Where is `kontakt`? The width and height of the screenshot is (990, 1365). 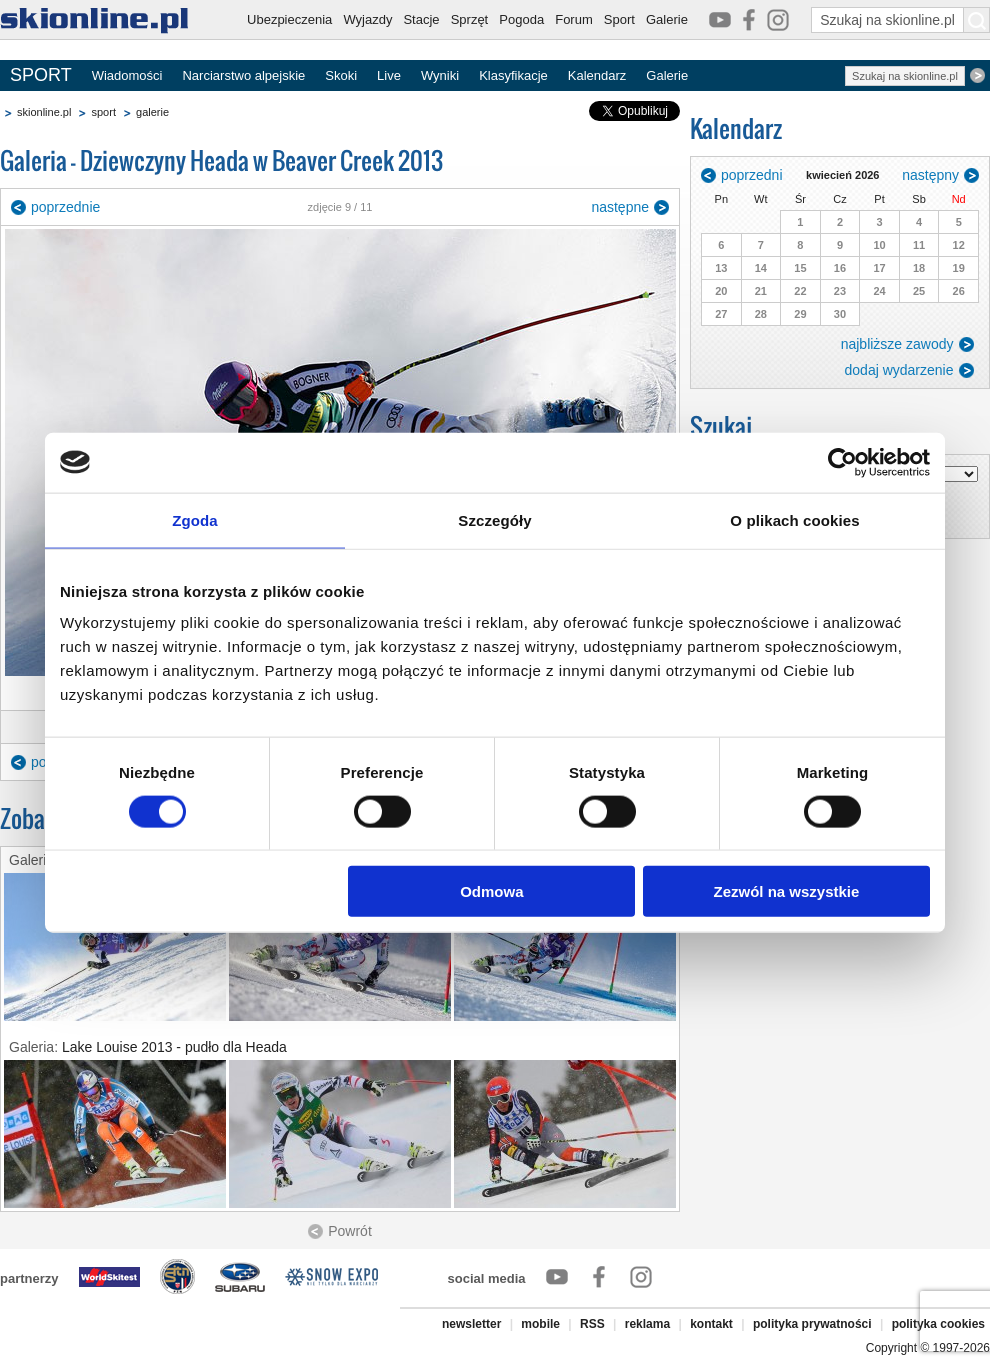 kontakt is located at coordinates (711, 1324).